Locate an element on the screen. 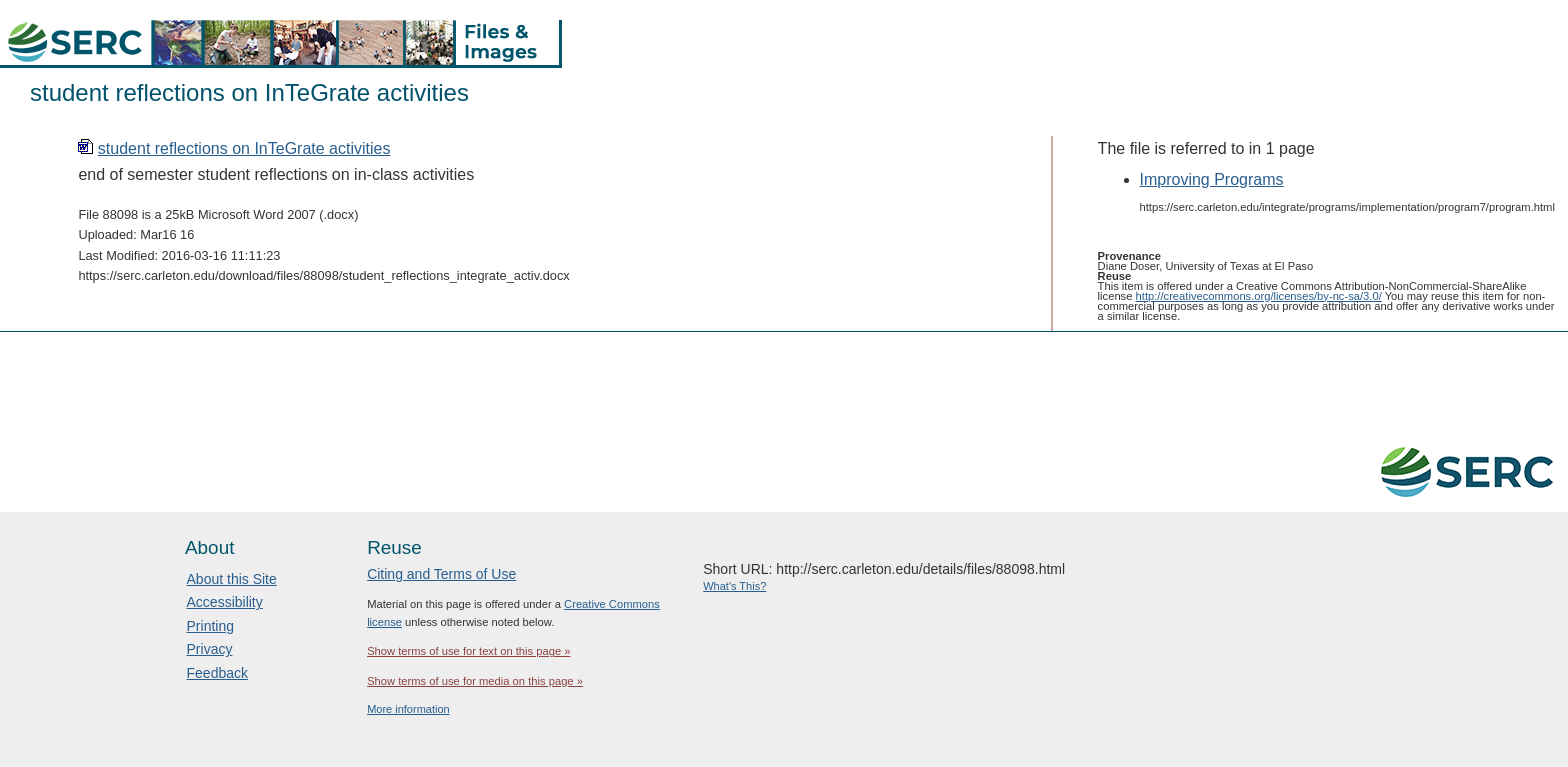 Image resolution: width=1568 pixels, height=767 pixels. Show terms of use for text on this page » is located at coordinates (468, 651).